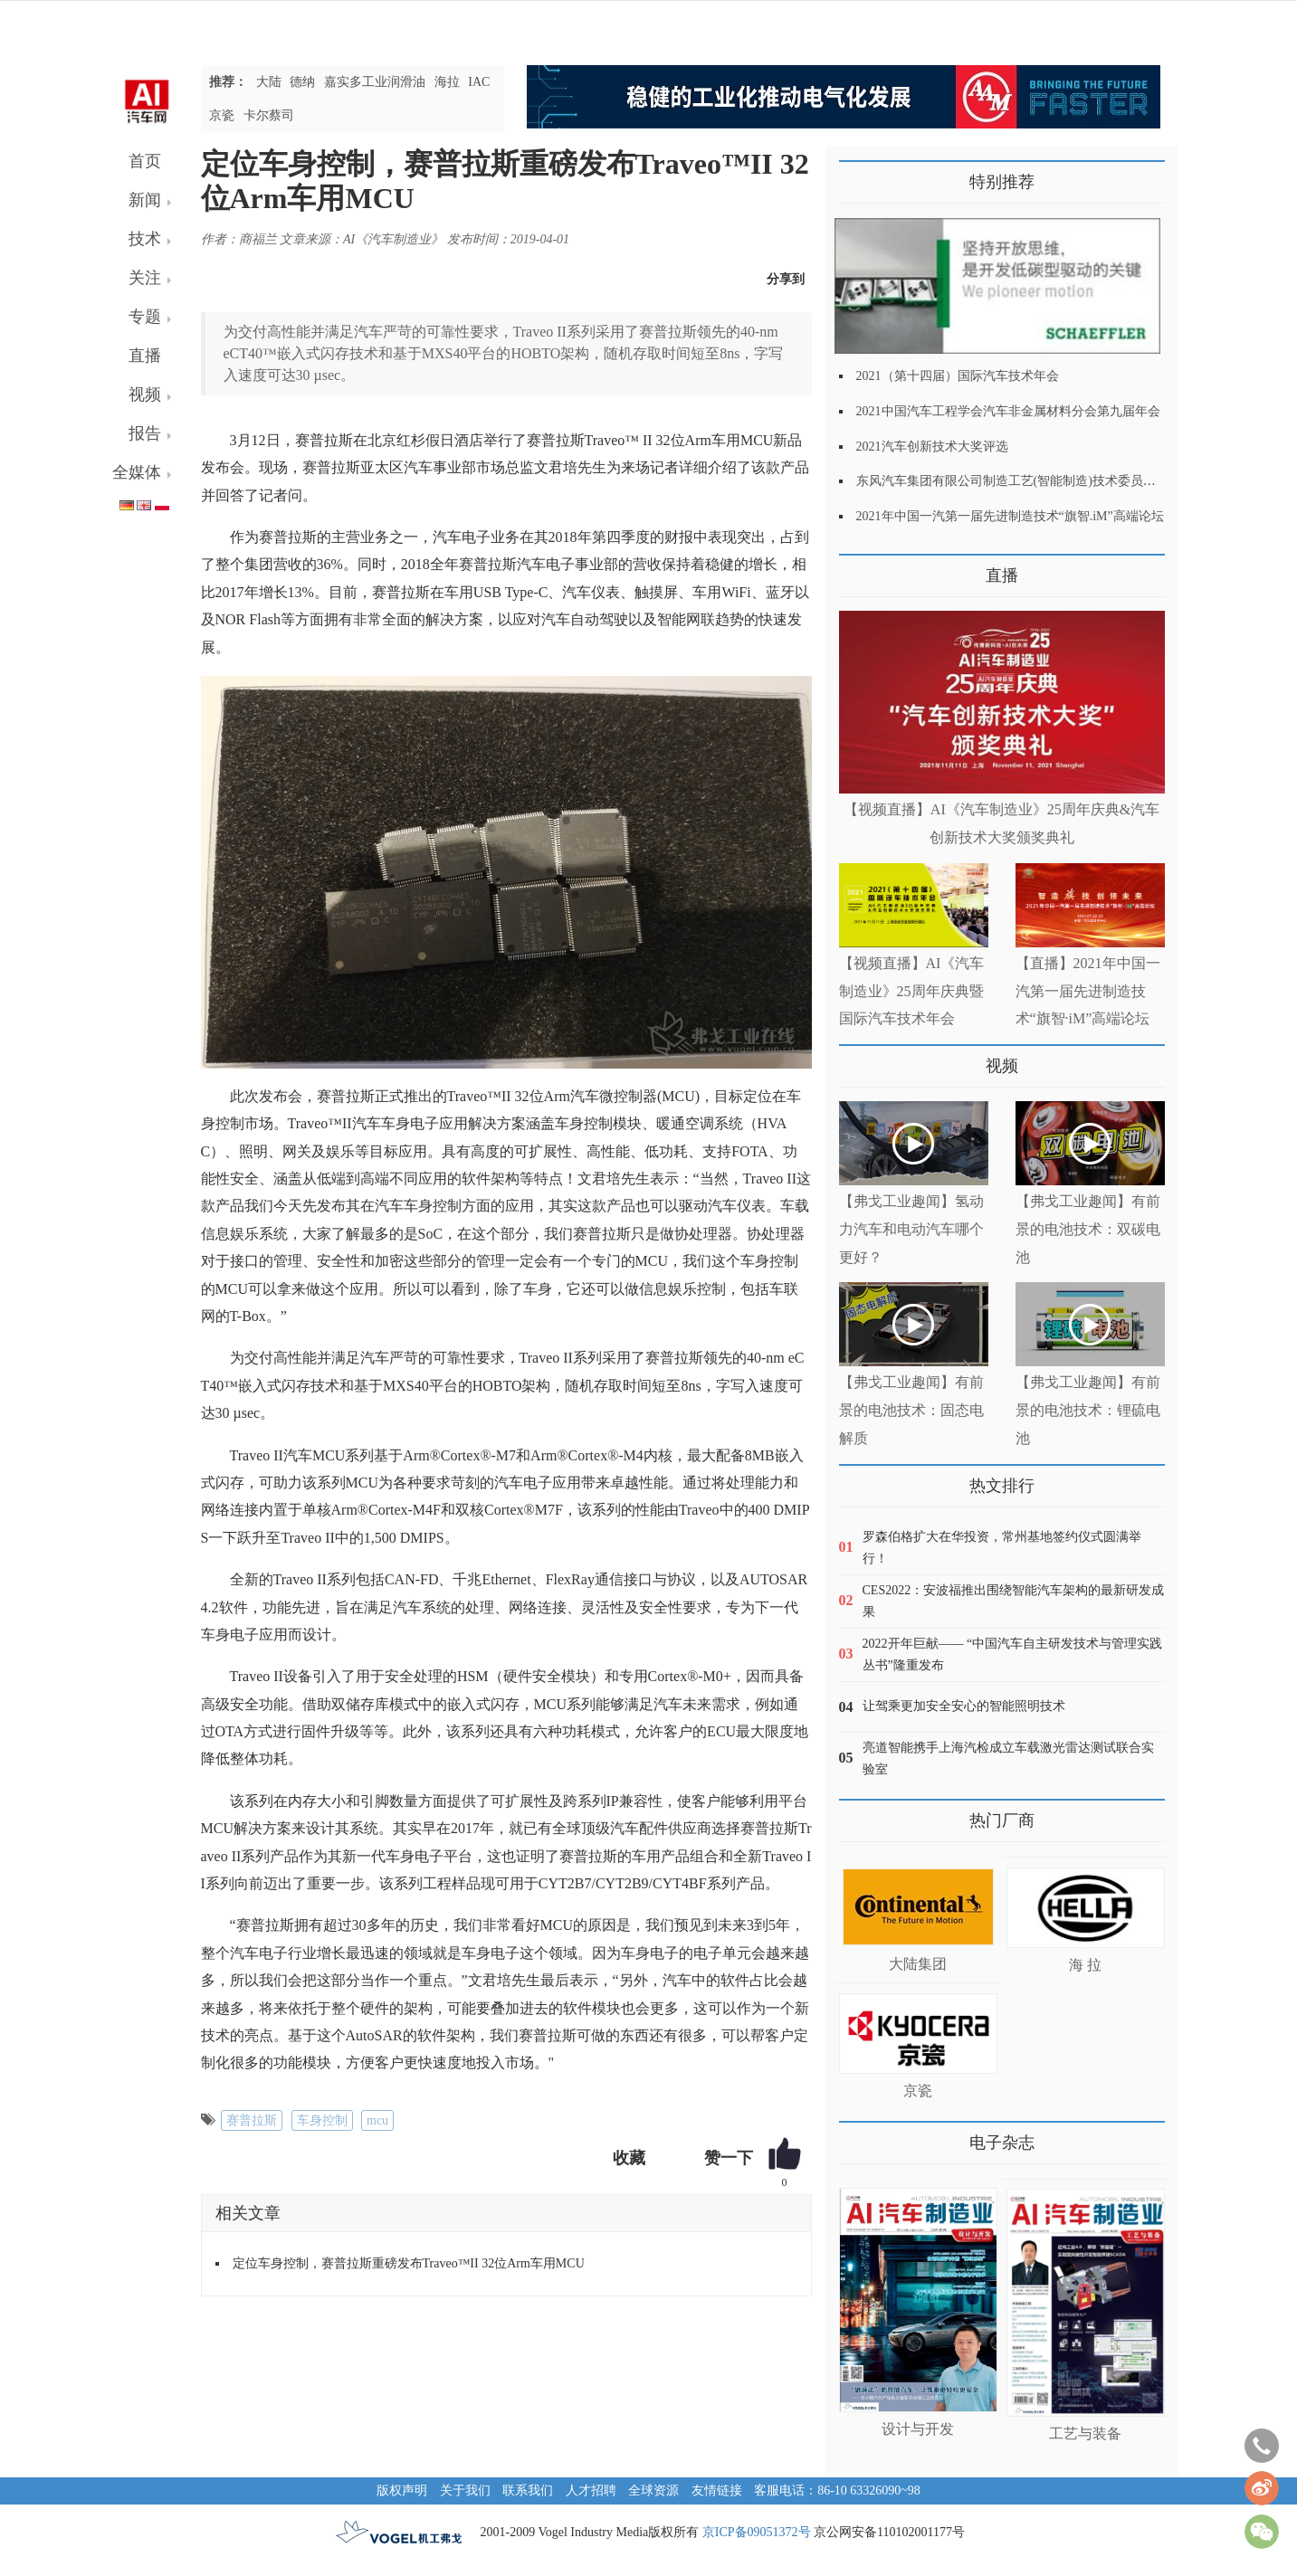 Image resolution: width=1297 pixels, height=2576 pixels. I want to click on 设计与开发, so click(918, 2429).